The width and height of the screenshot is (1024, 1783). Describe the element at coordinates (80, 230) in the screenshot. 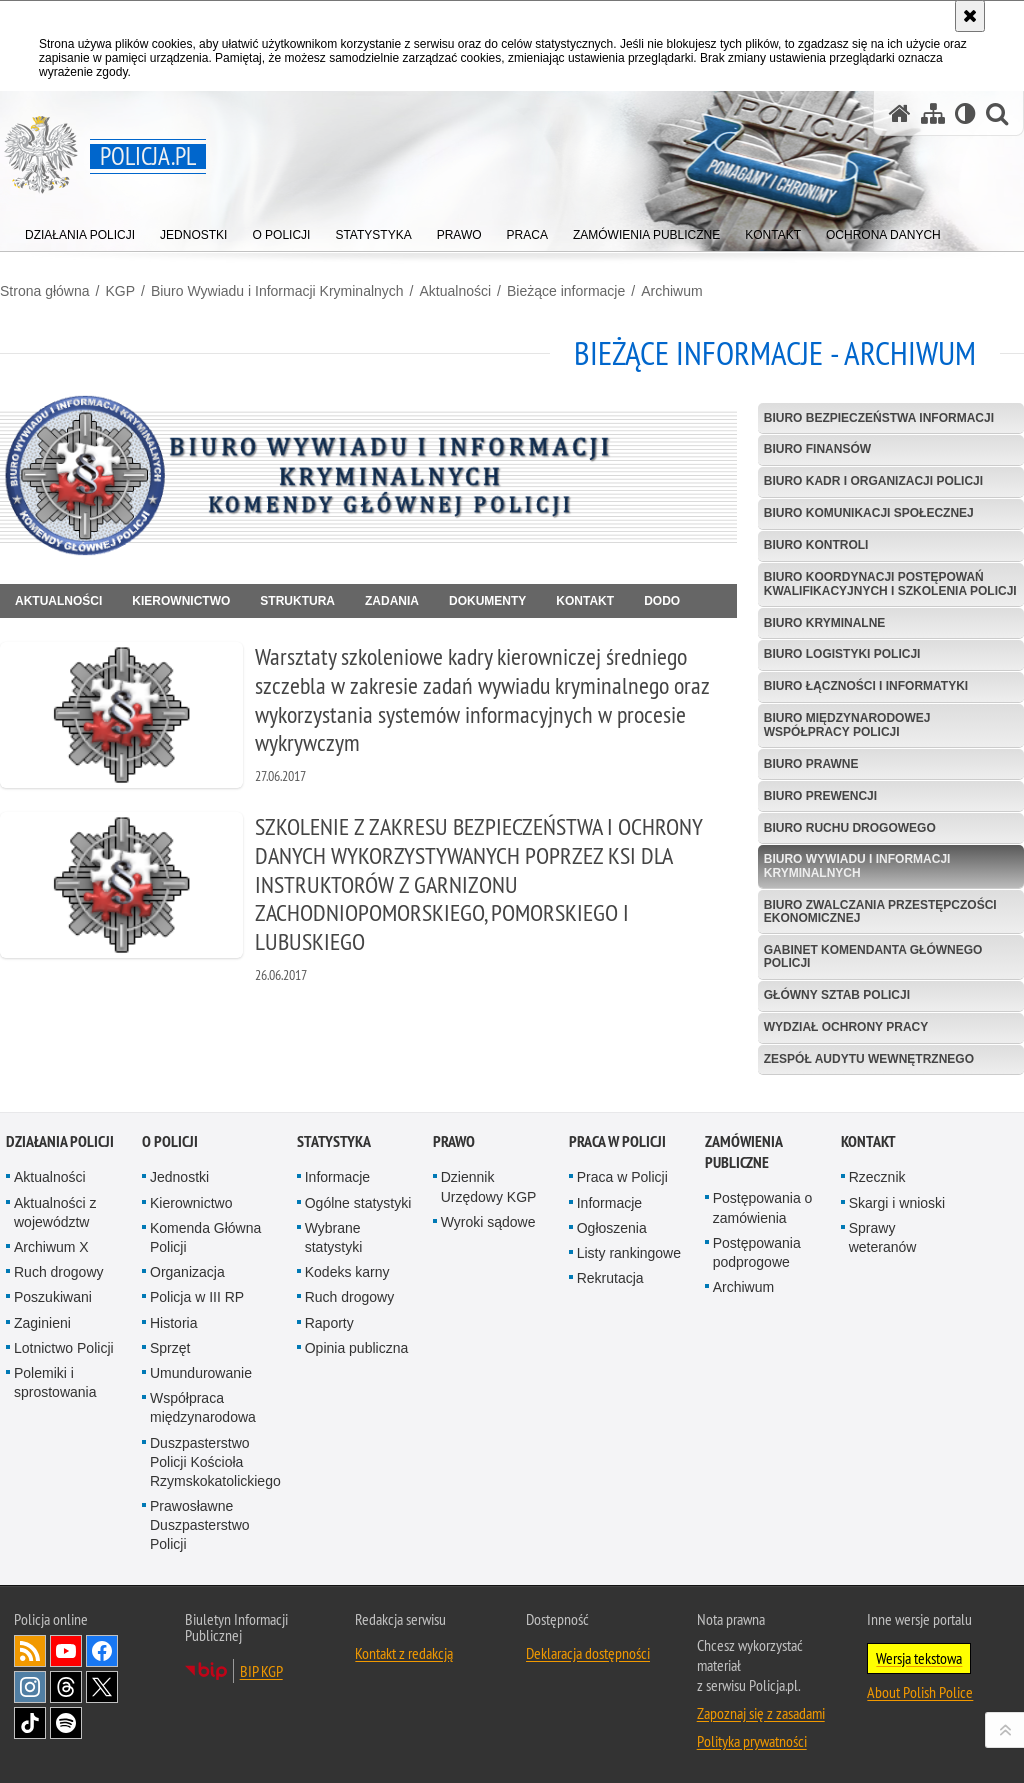

I see `[menuitem]` at that location.